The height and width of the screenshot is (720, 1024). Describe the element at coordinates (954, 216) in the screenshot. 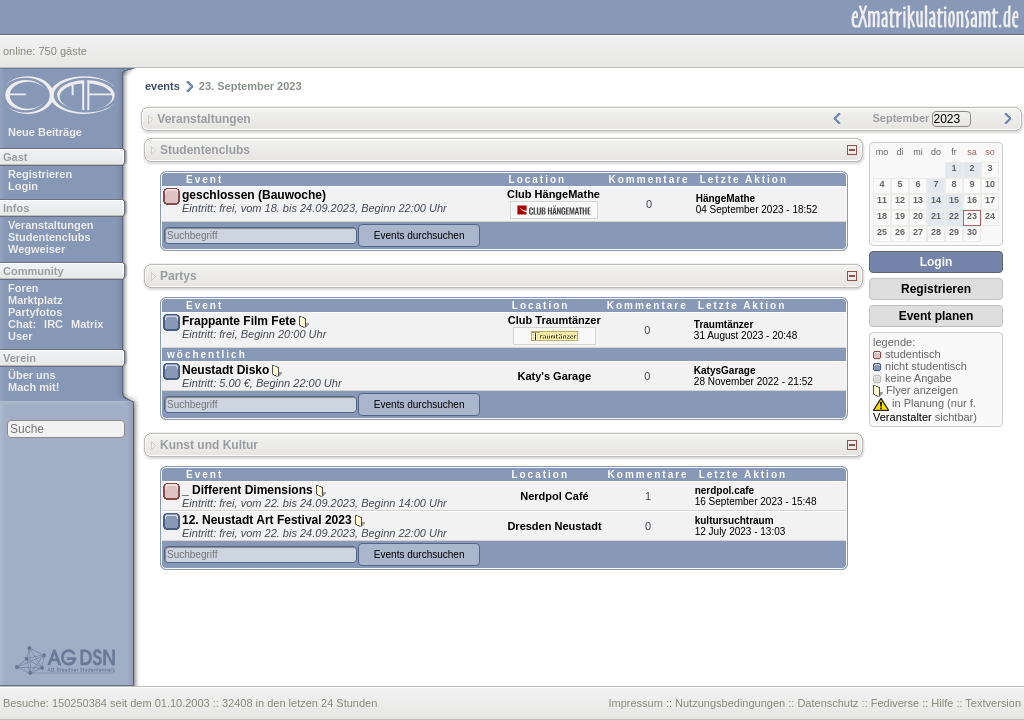

I see `22` at that location.